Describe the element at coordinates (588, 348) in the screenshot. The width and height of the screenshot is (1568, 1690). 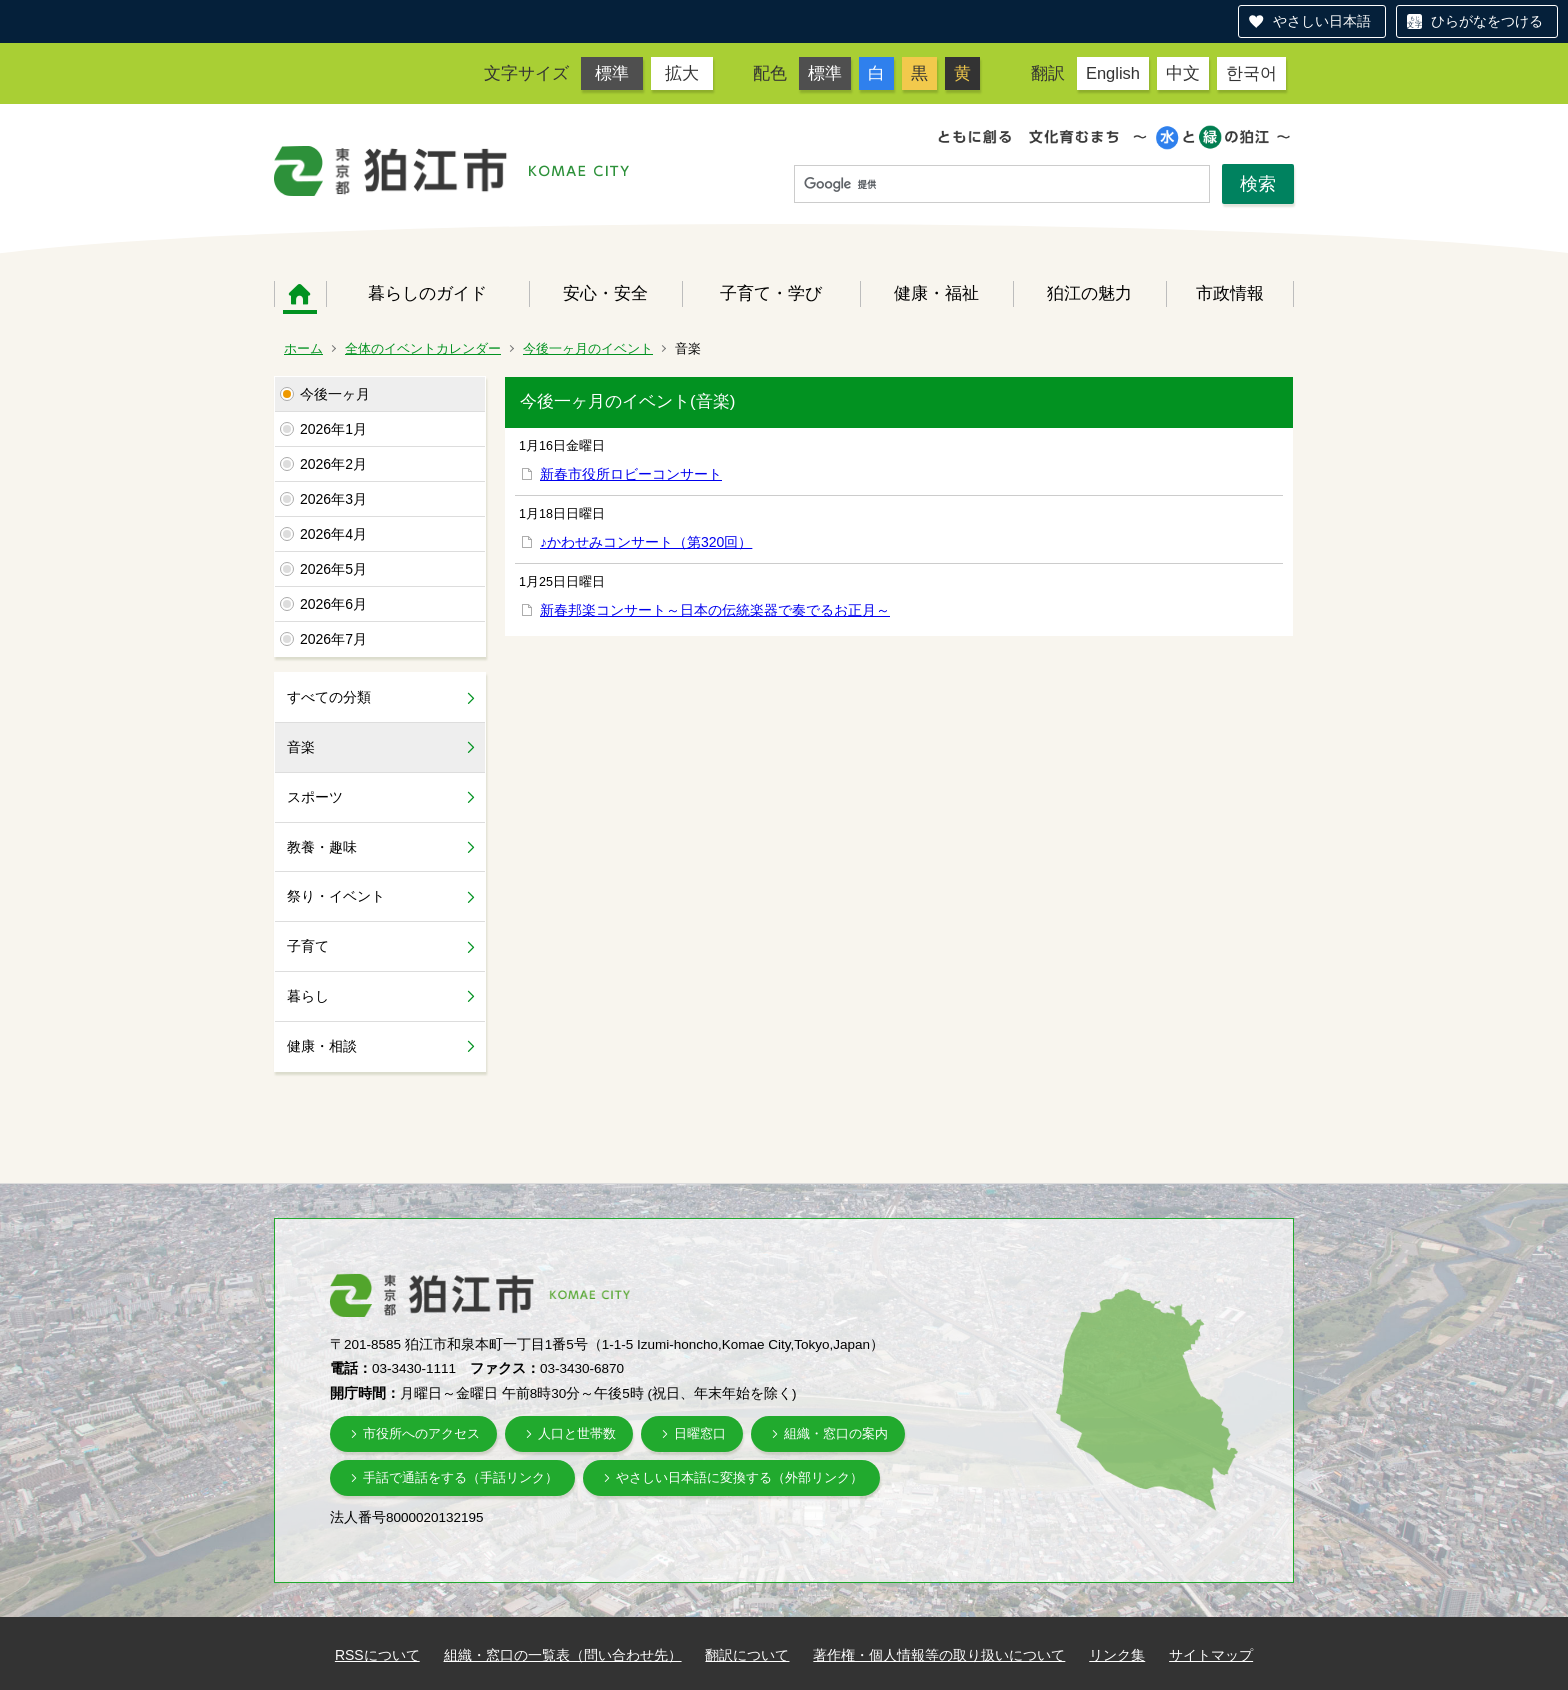
I see `今後一ヶ月のイベント` at that location.